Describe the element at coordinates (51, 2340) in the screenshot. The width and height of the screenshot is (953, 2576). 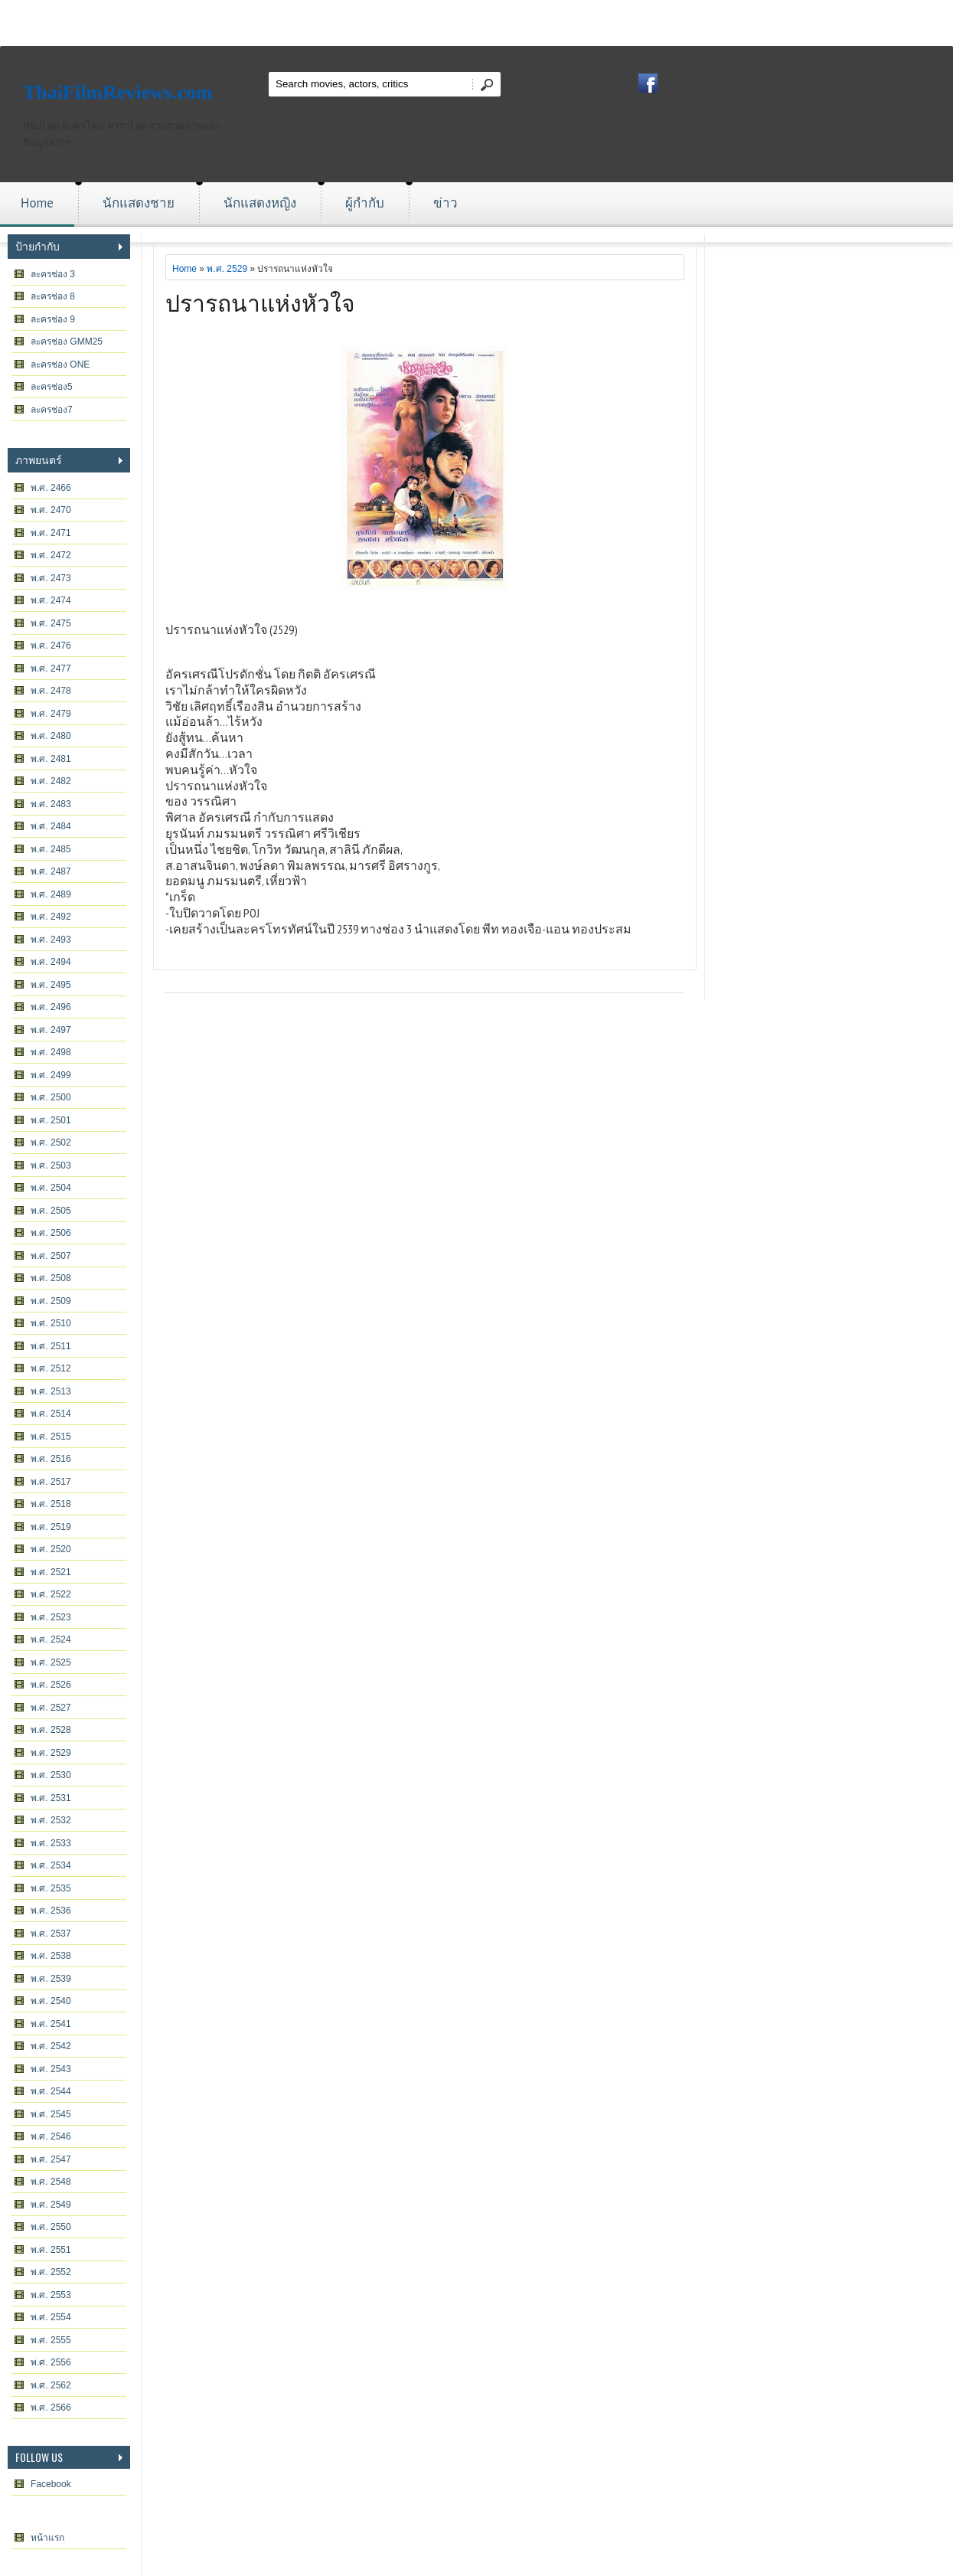
I see `พ.ศ. 2555` at that location.